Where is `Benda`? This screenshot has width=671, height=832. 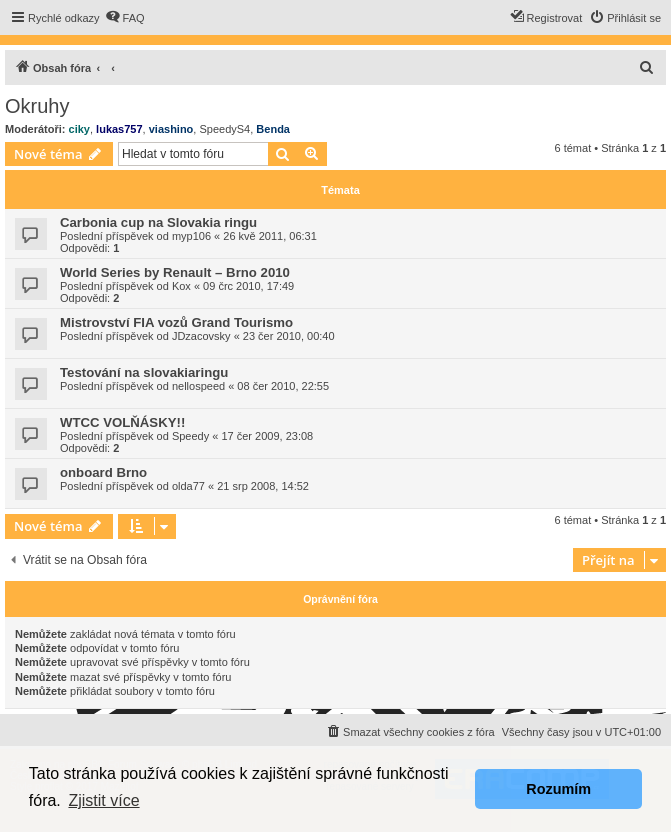 Benda is located at coordinates (273, 129).